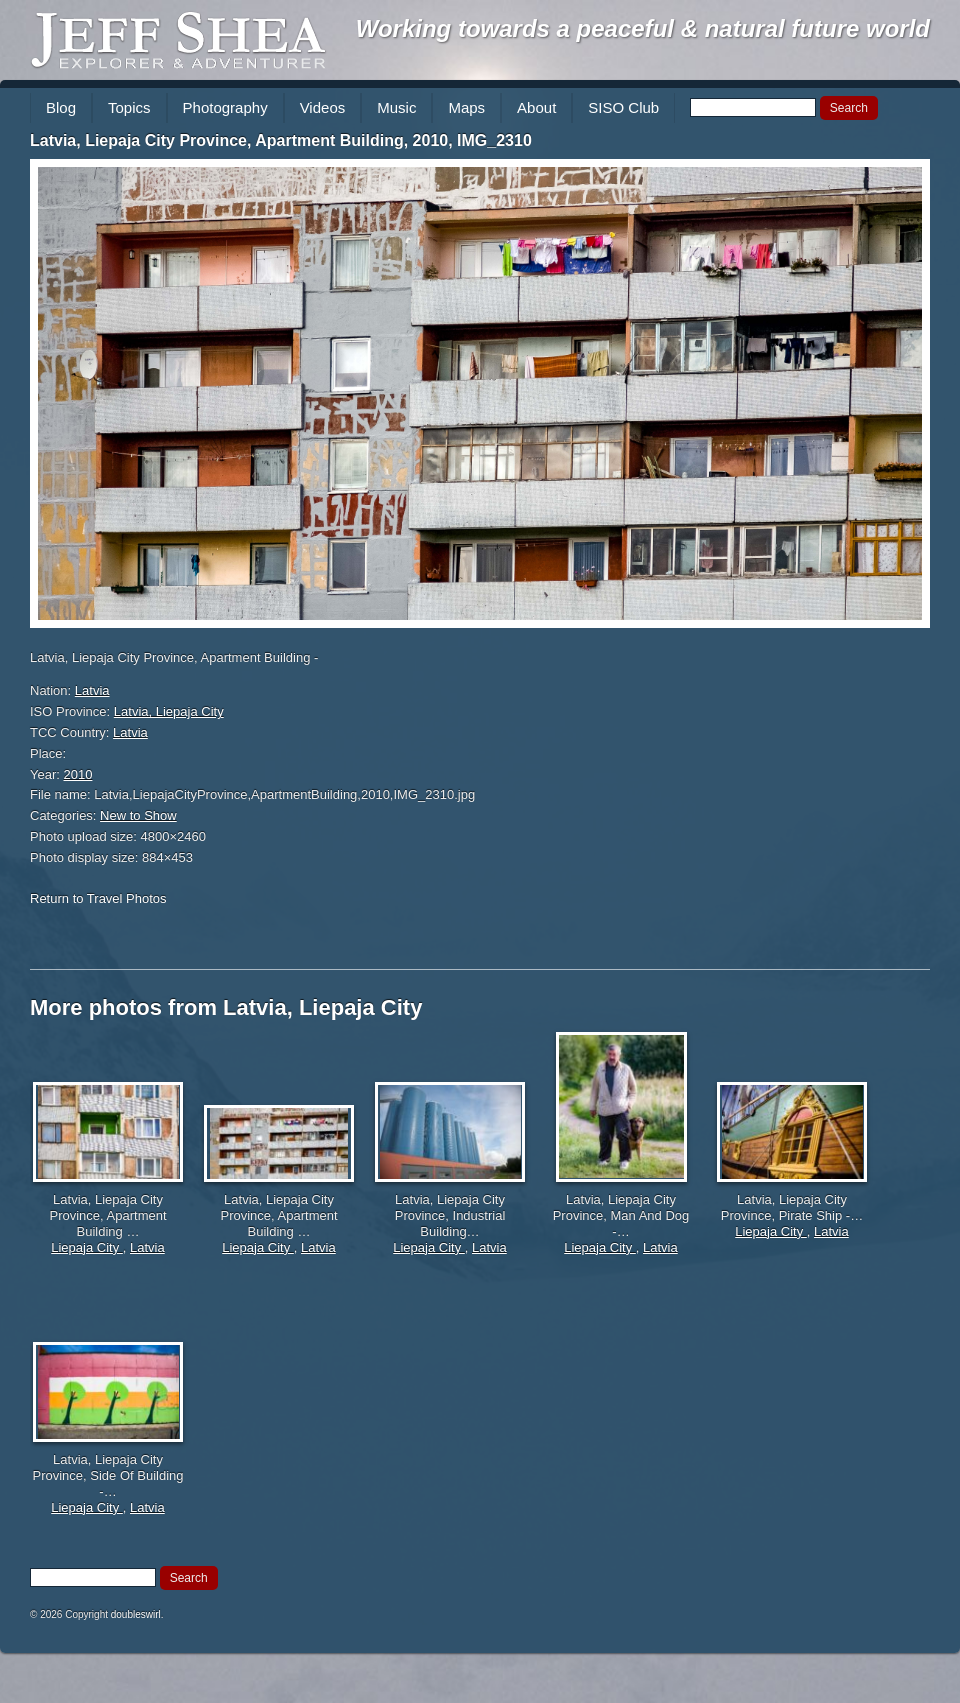  What do you see at coordinates (98, 898) in the screenshot?
I see `Return to Travel Photos` at bounding box center [98, 898].